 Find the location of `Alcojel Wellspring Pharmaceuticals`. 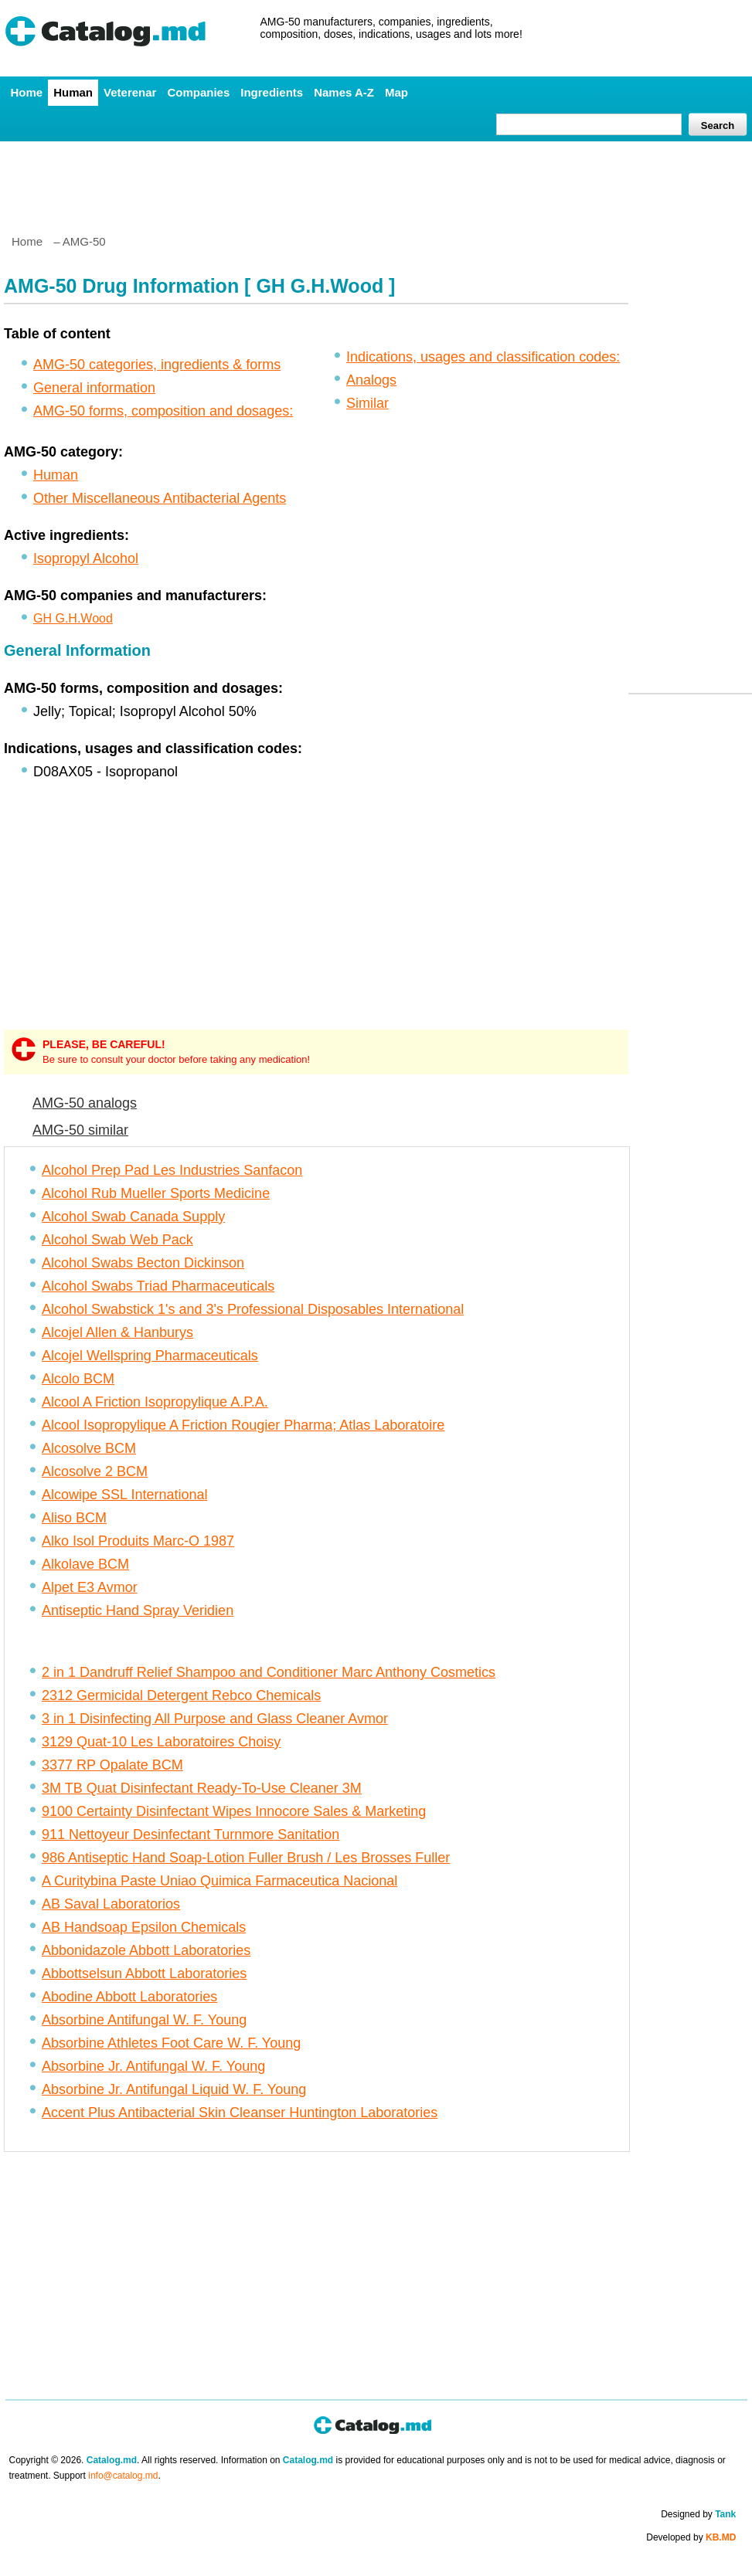

Alcojel Wellspring Pharmaceuticals is located at coordinates (150, 1355).